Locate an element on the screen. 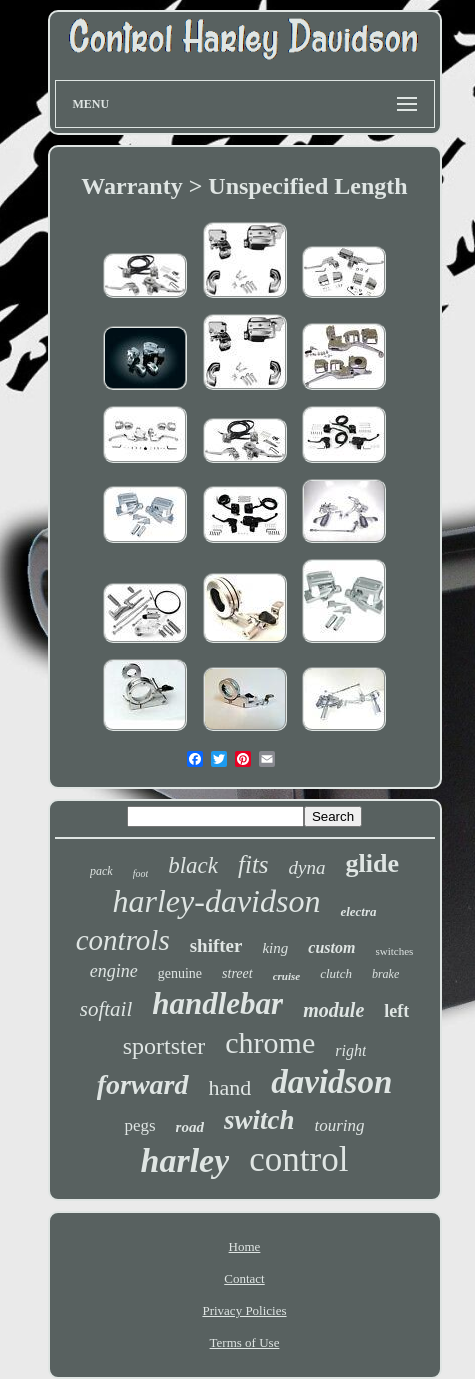 The image size is (475, 1379). street is located at coordinates (237, 973).